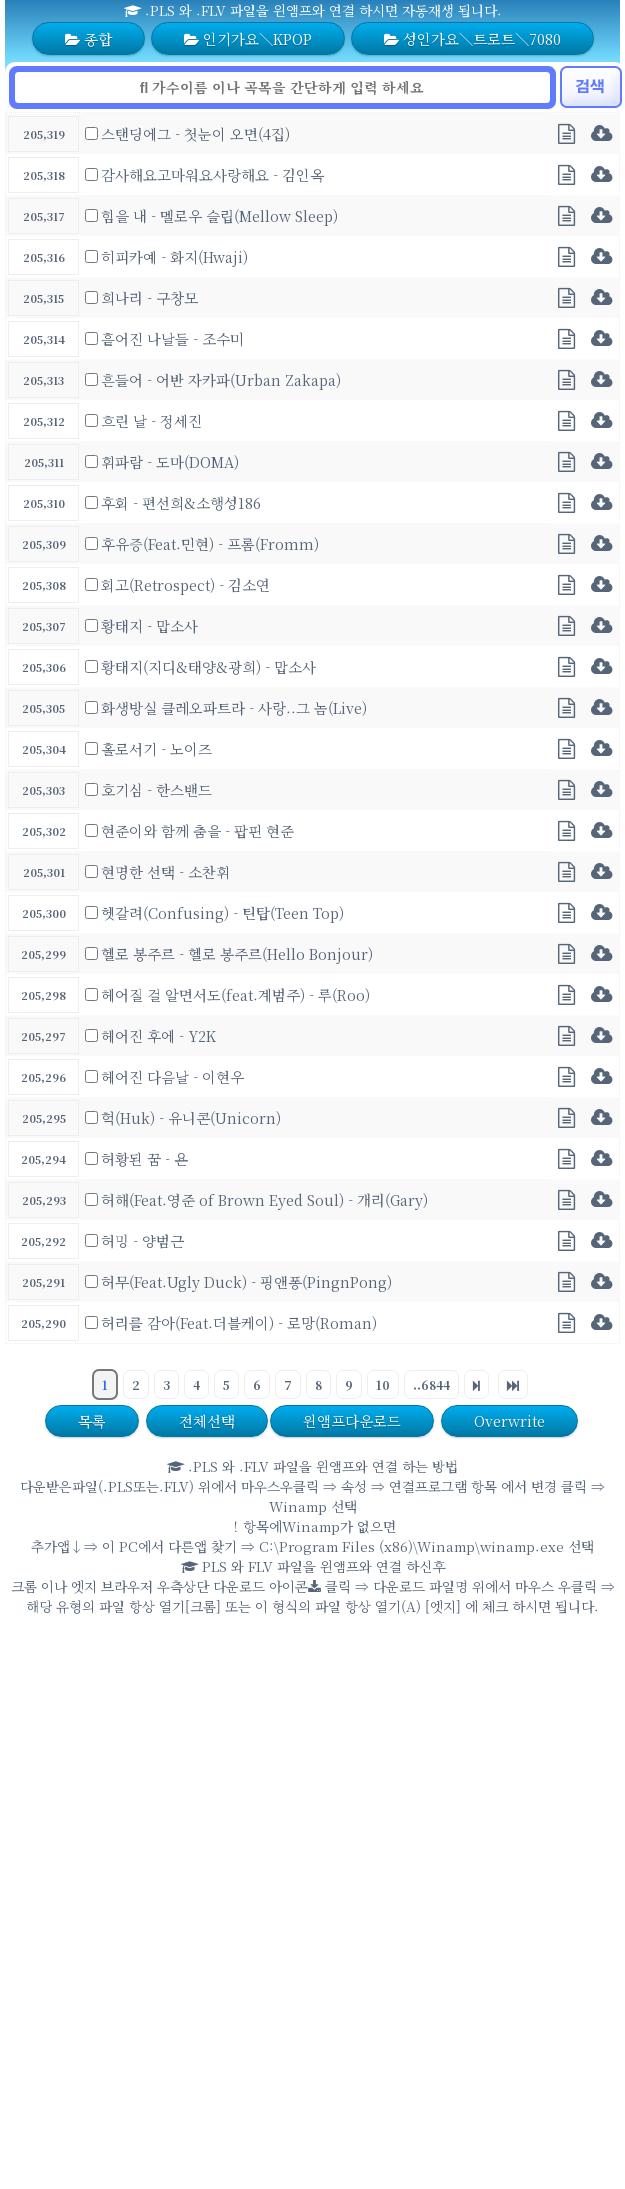 The image size is (625, 2189). Describe the element at coordinates (239, 1322) in the screenshot. I see `허리를 감아(Feat.더블케이) - 로망(Roman)` at that location.